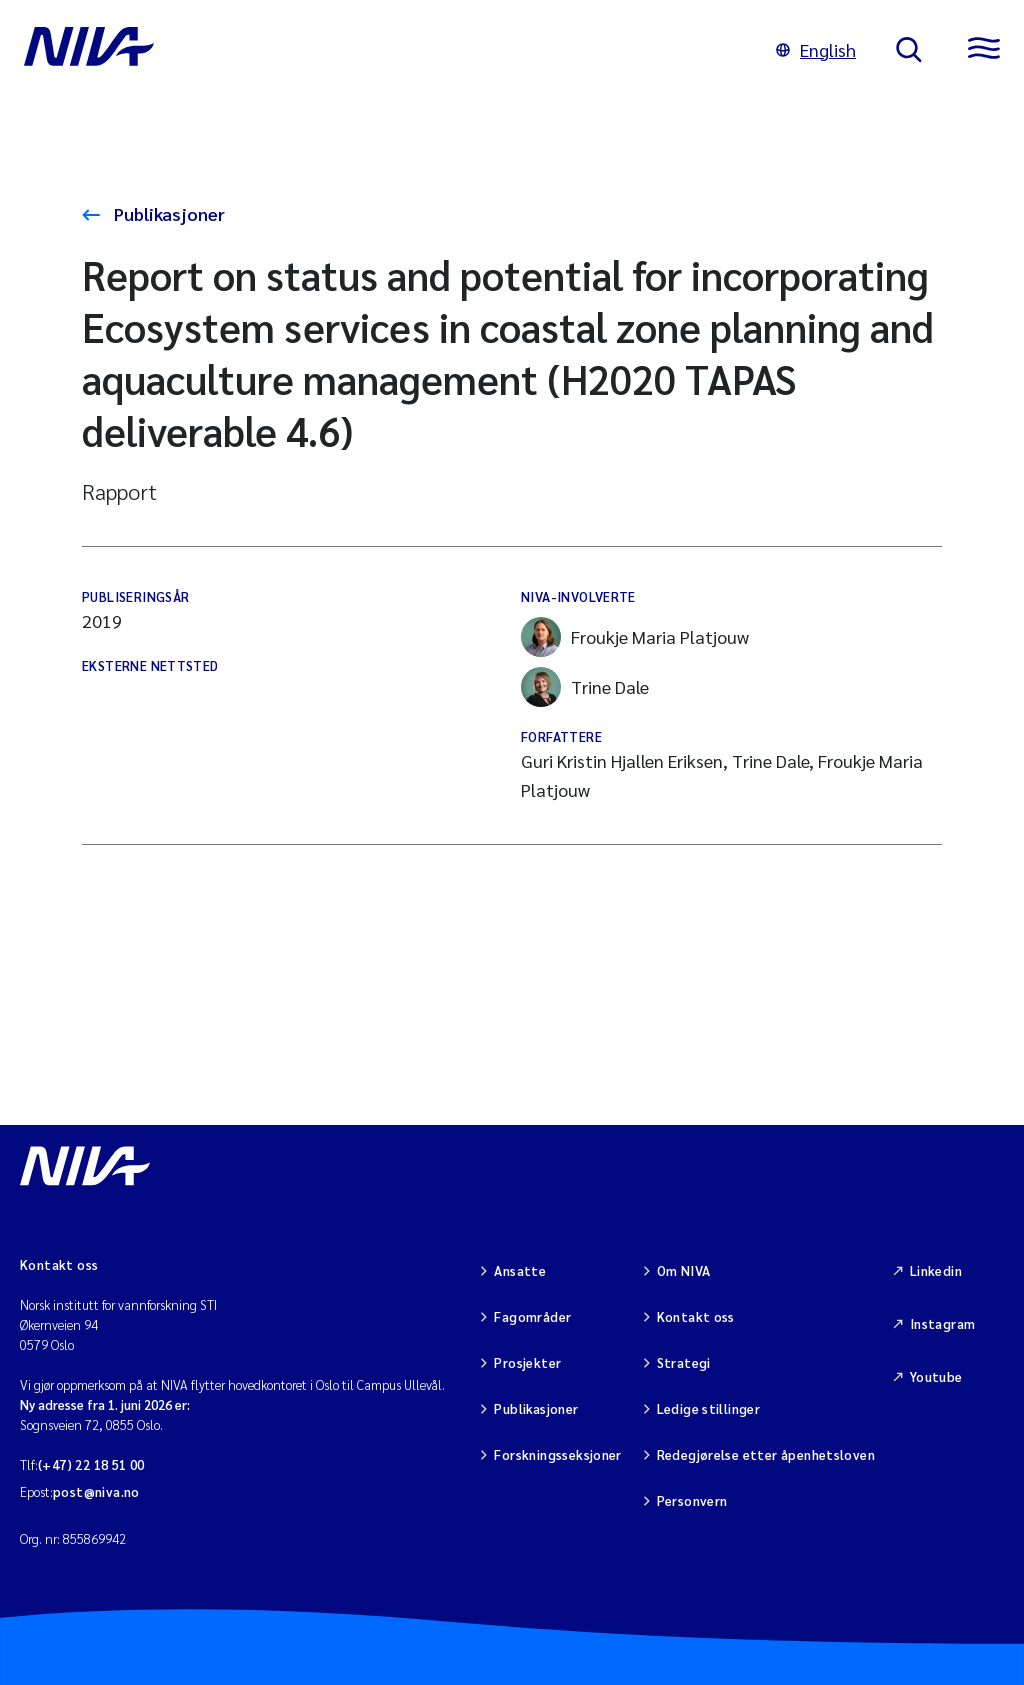 Image resolution: width=1024 pixels, height=1685 pixels. What do you see at coordinates (936, 1270) in the screenshot?
I see `Linkedin` at bounding box center [936, 1270].